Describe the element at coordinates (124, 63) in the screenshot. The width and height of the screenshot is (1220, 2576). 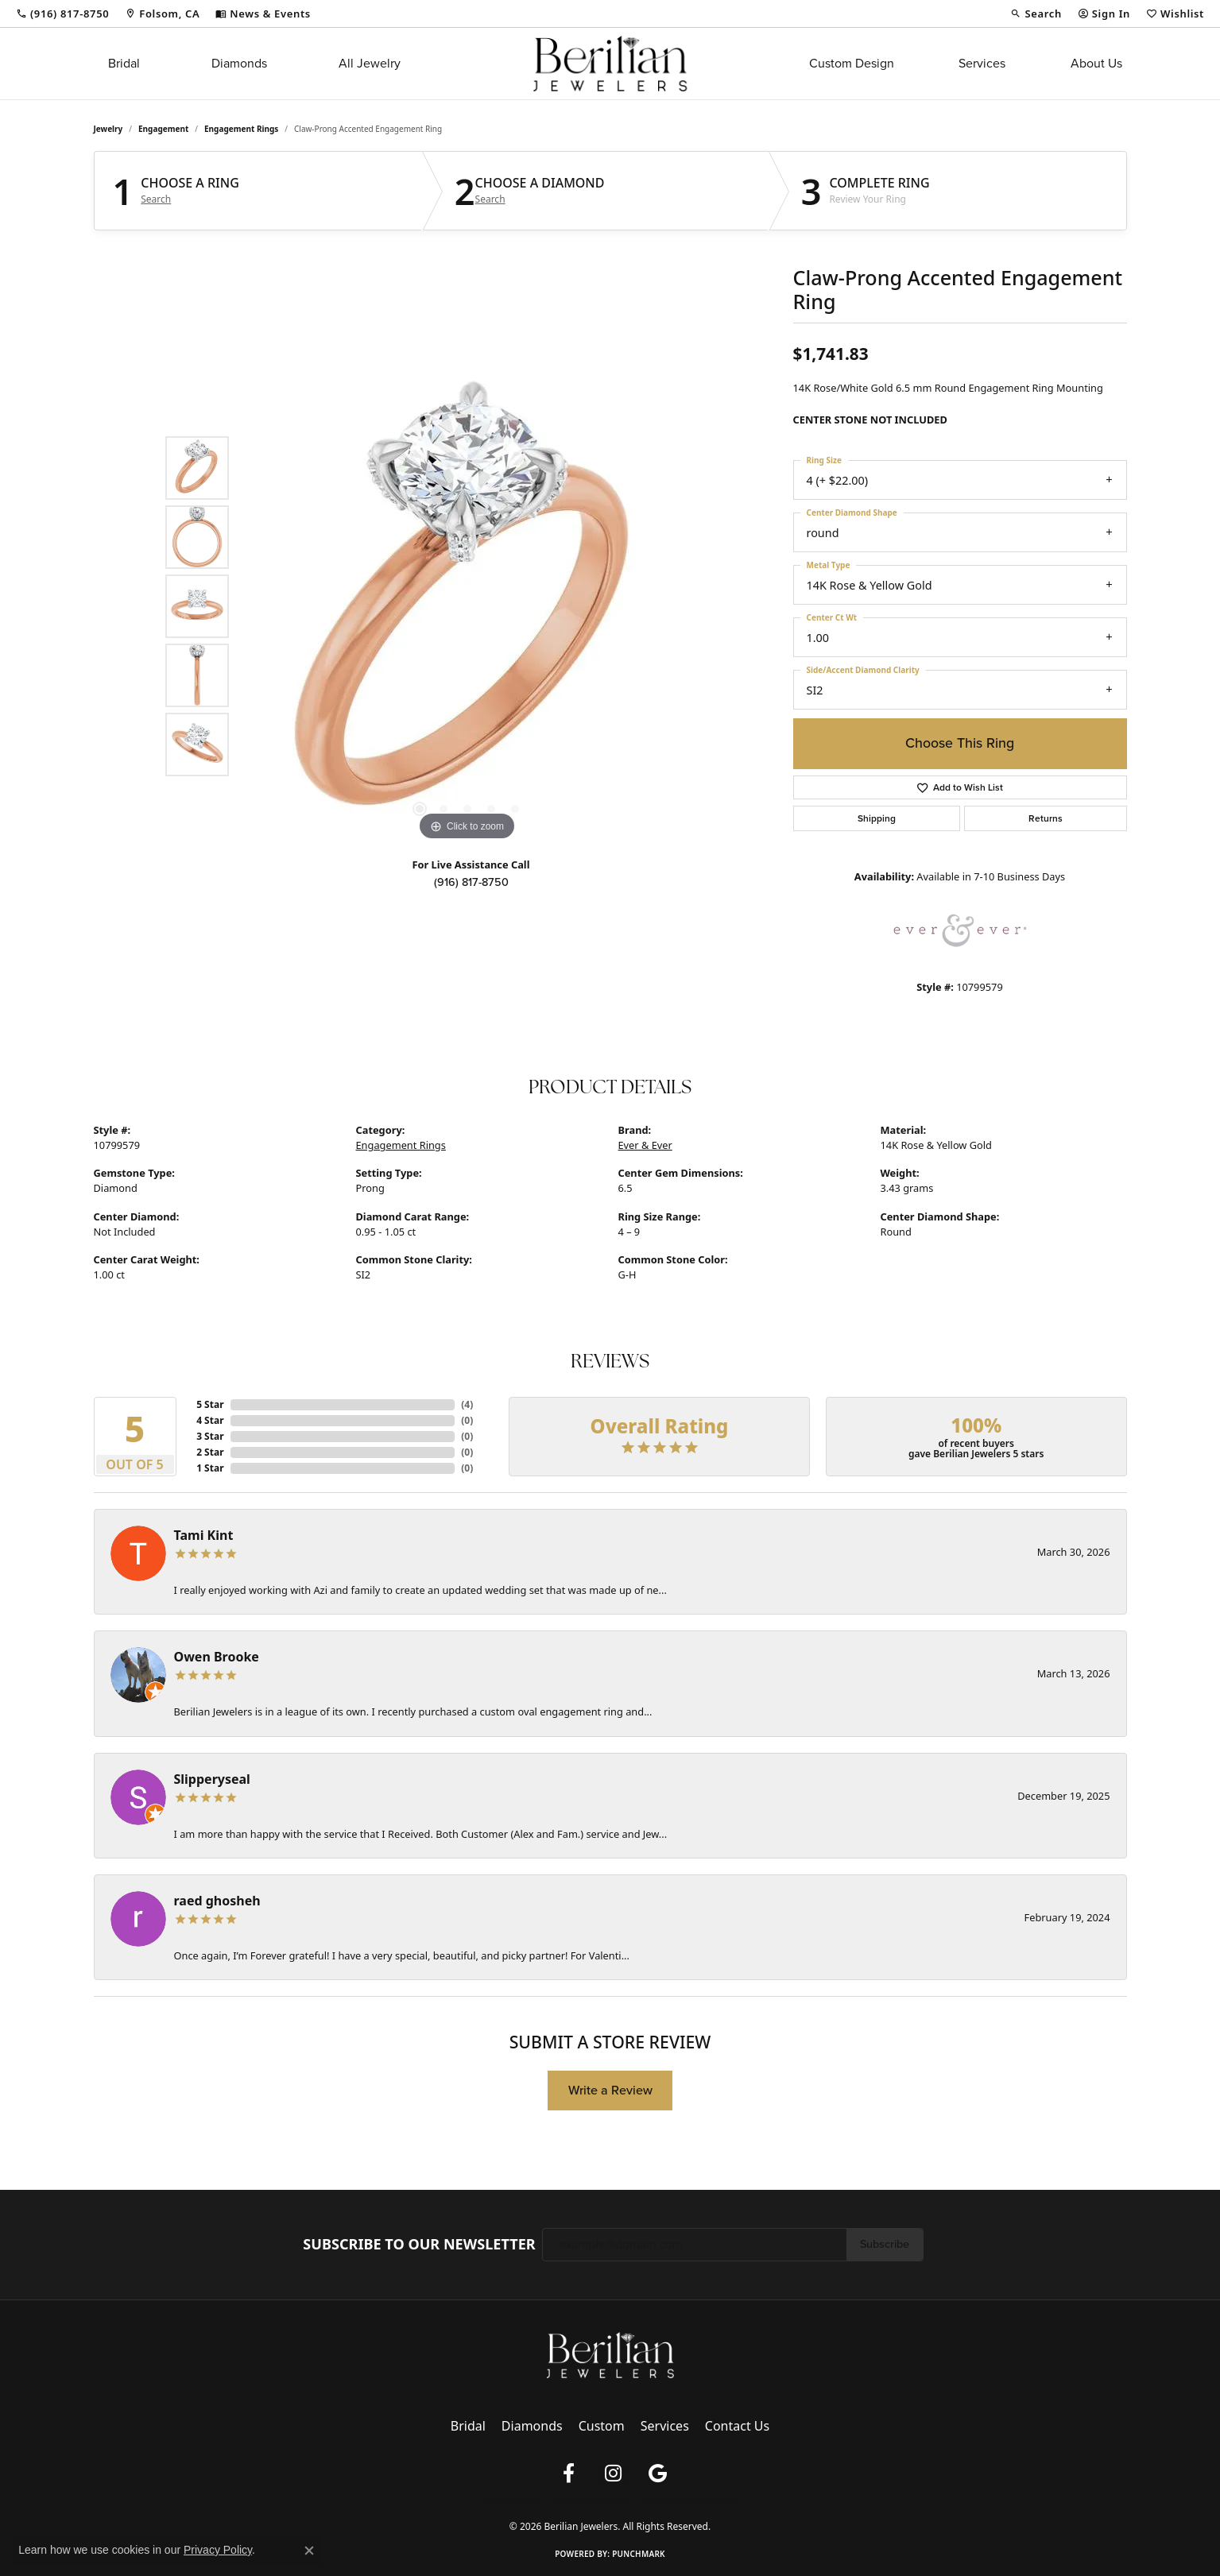
I see `Bridal` at that location.